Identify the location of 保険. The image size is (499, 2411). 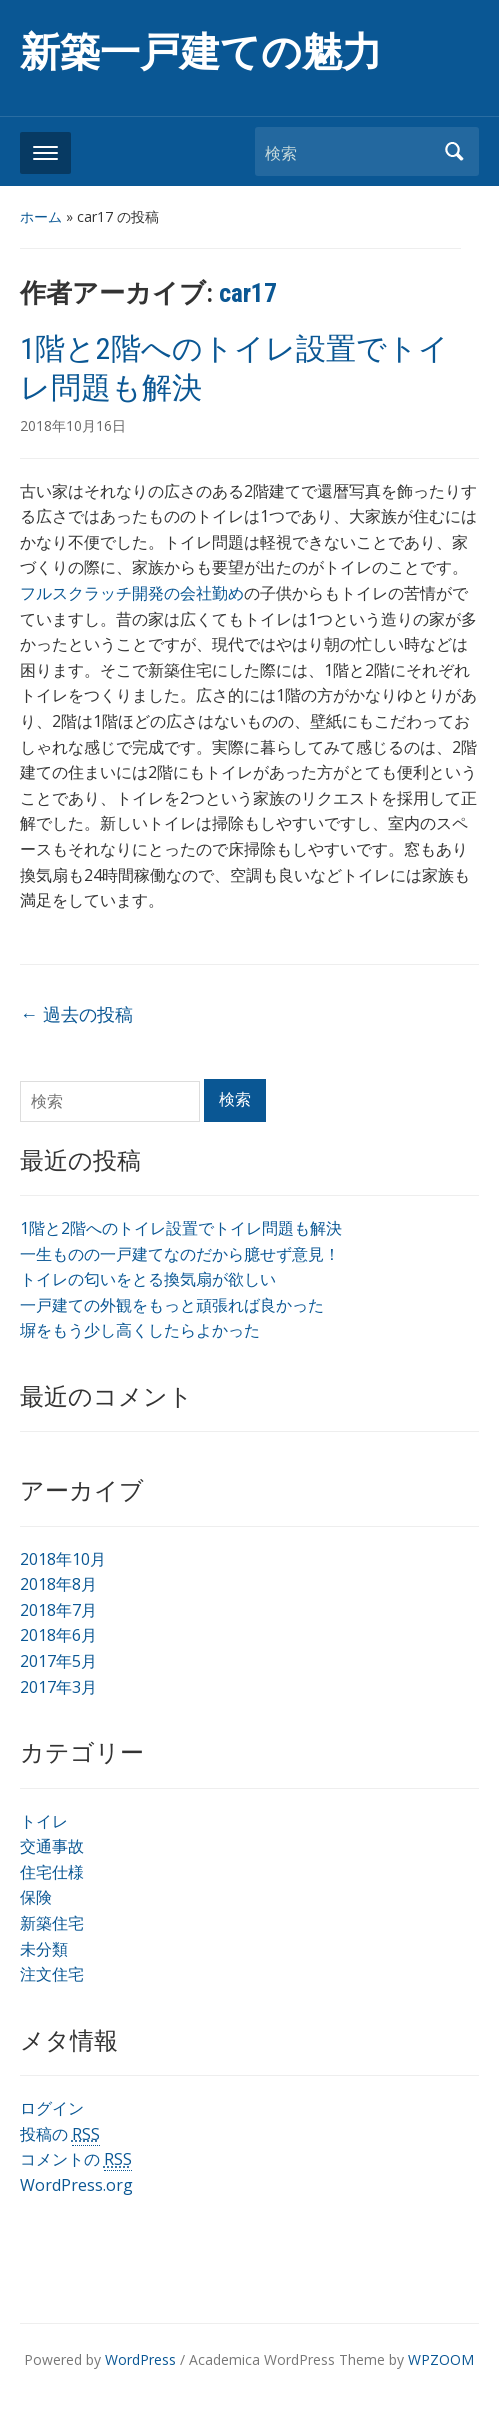
(36, 1897).